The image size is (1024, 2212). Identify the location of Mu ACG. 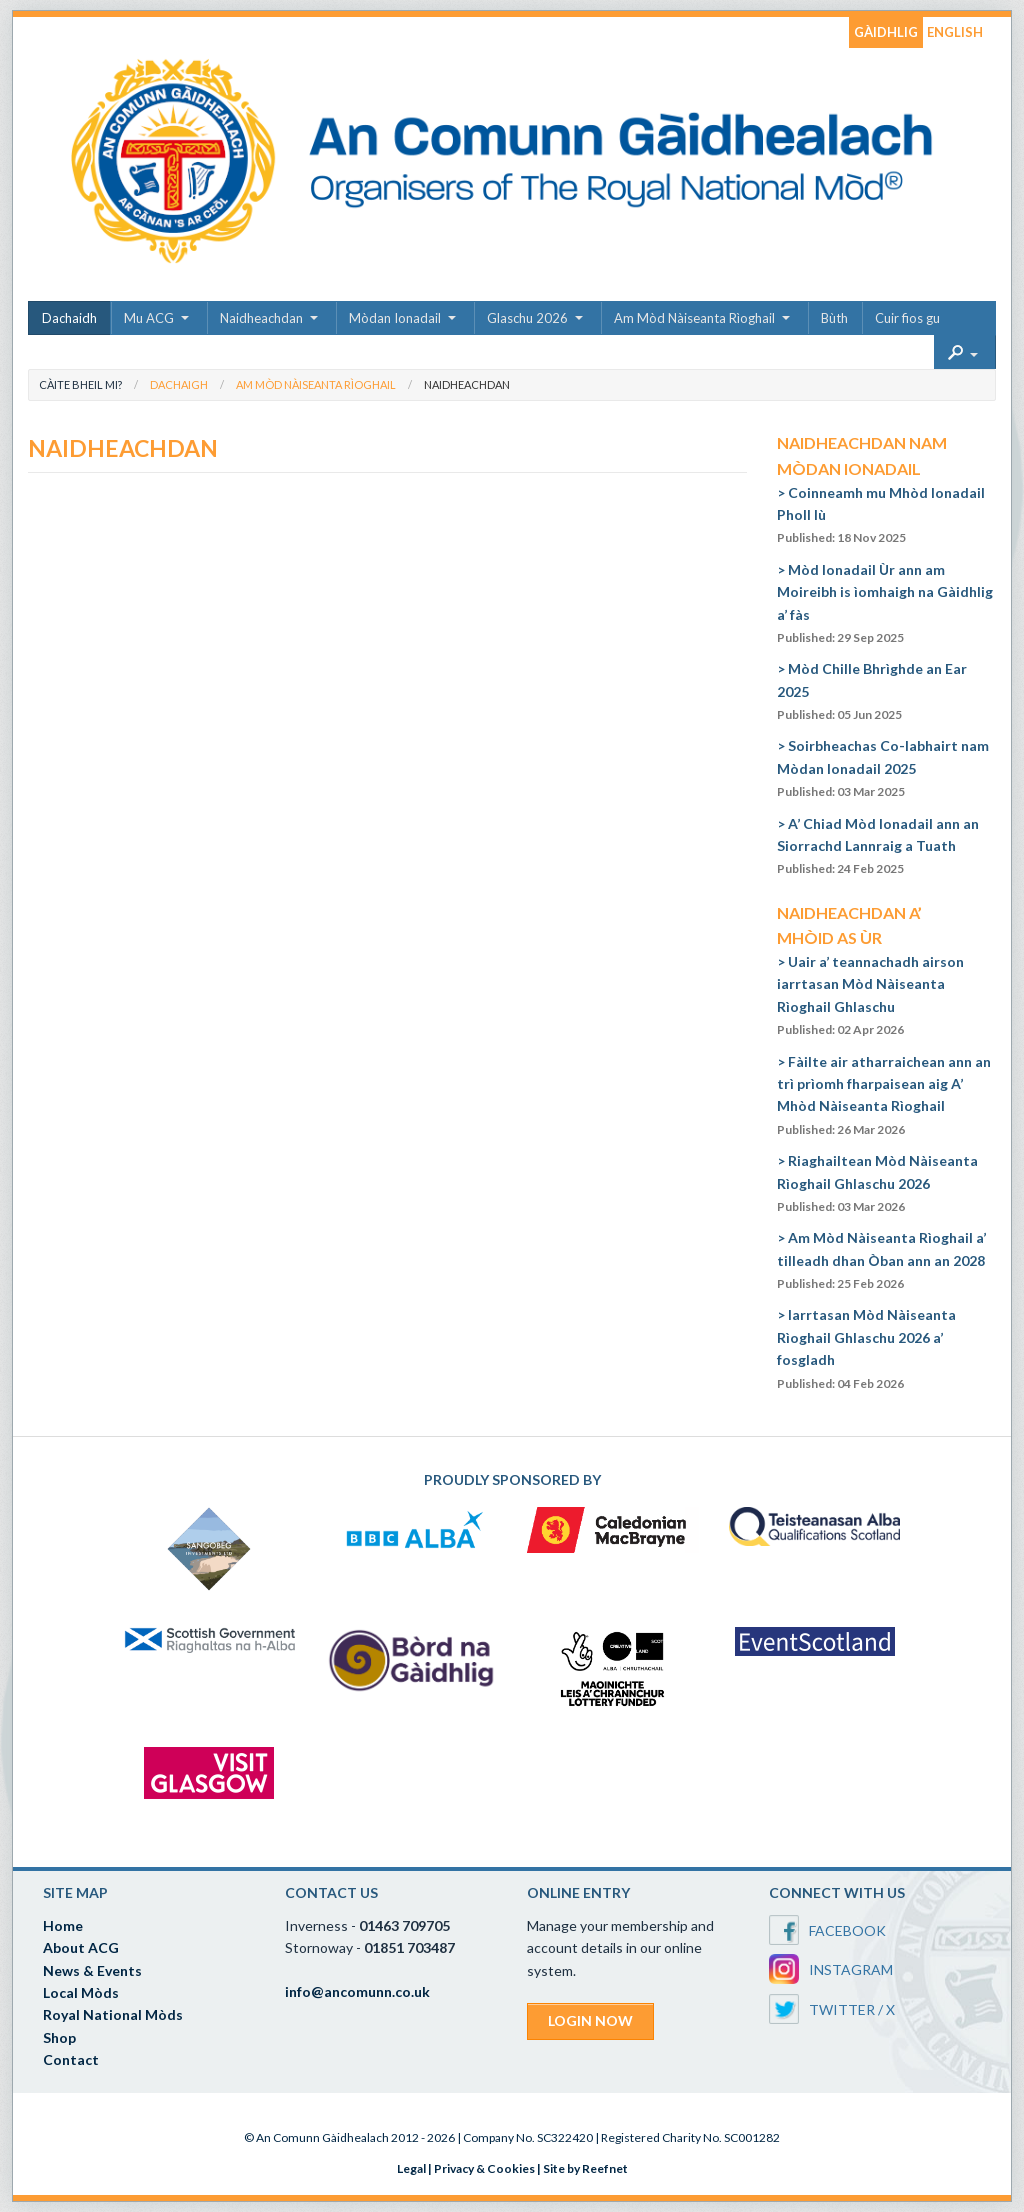
(149, 318).